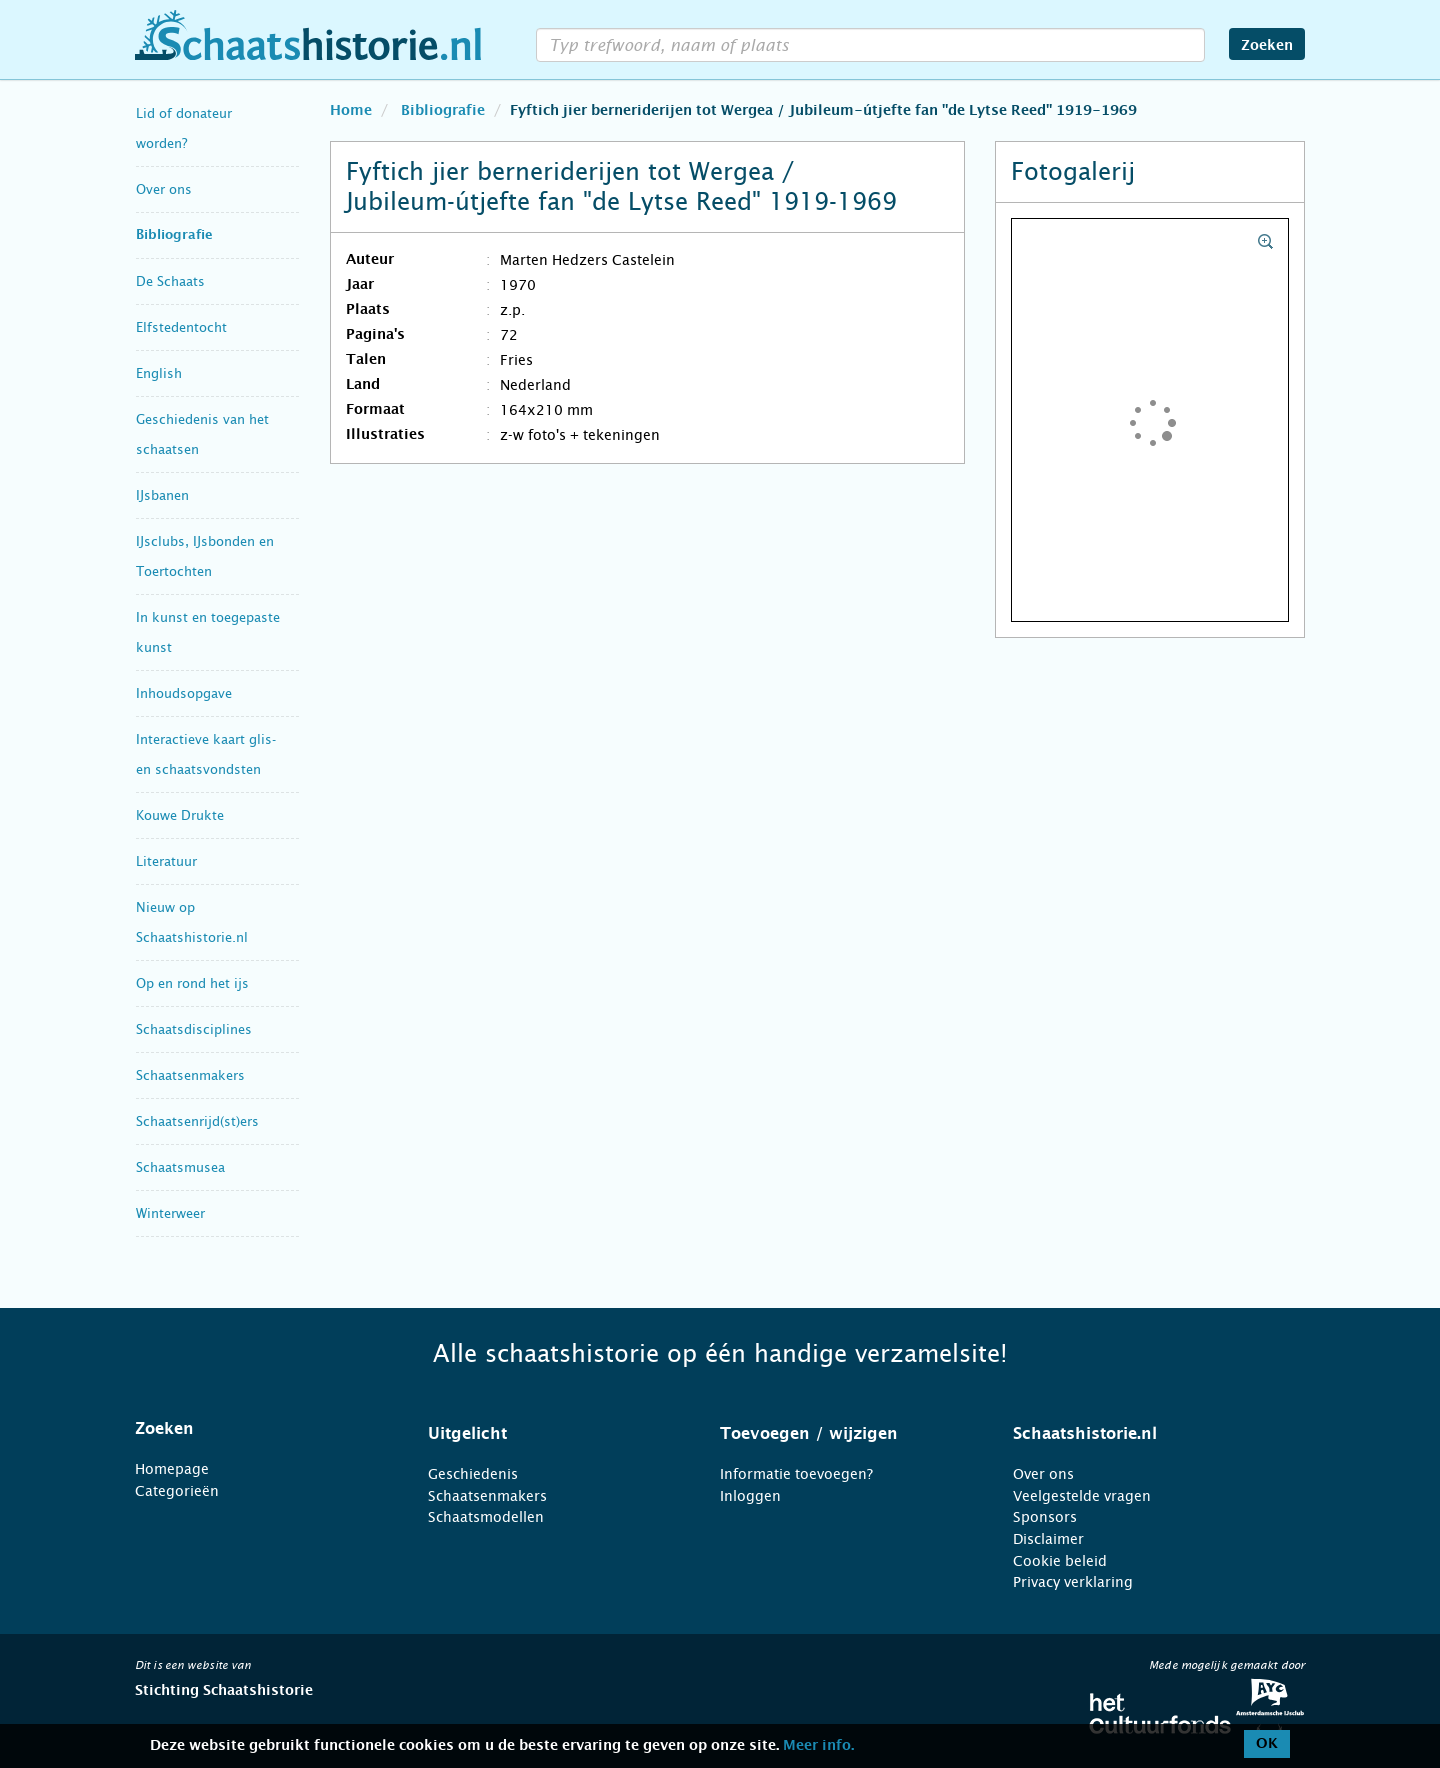  Describe the element at coordinates (197, 1121) in the screenshot. I see `Schaatsenrijd(st)ers` at that location.